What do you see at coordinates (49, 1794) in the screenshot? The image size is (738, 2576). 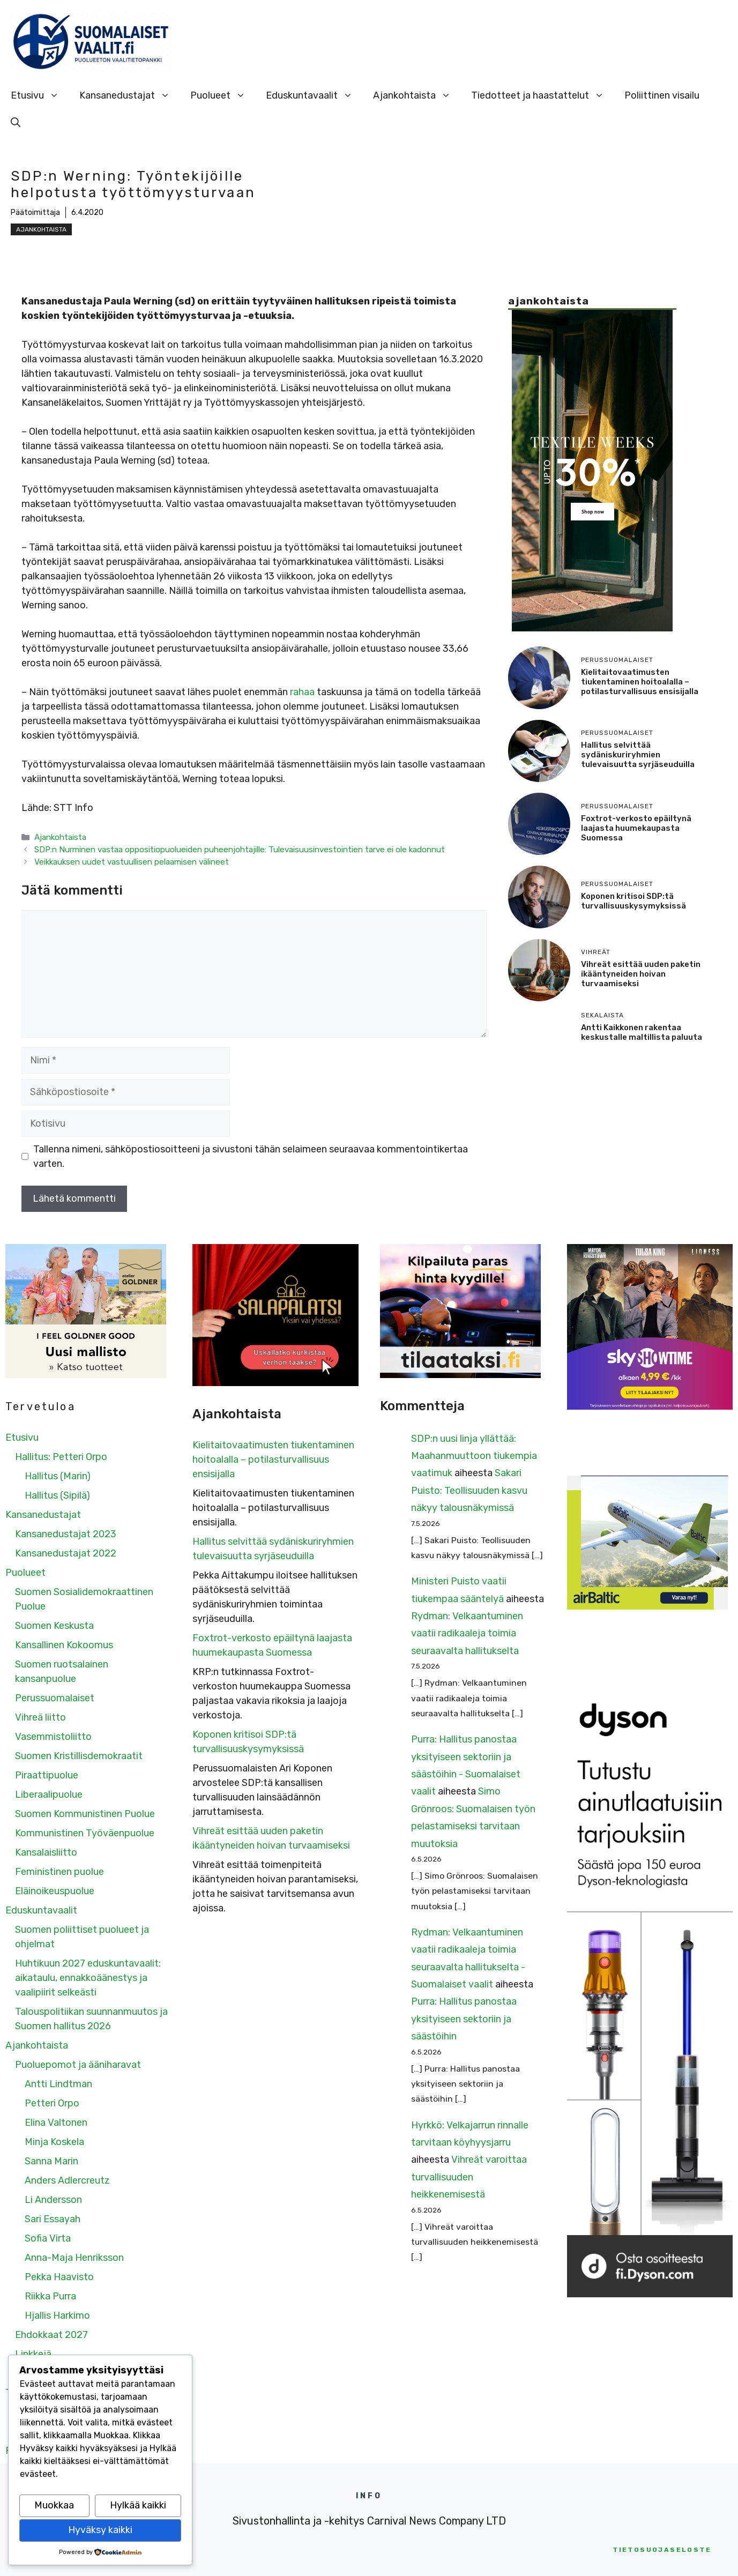 I see `Liberaalipuolue` at bounding box center [49, 1794].